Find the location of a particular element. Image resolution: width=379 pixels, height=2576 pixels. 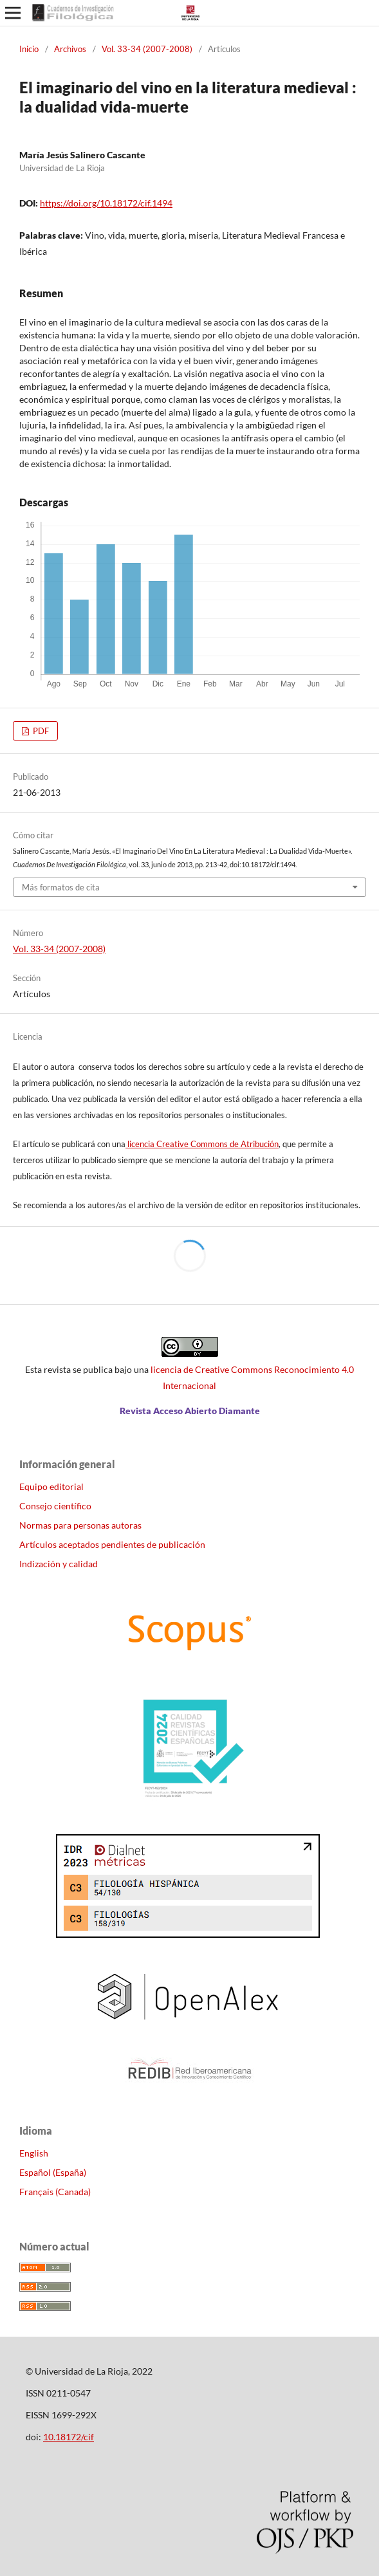

PDF is located at coordinates (40, 731).